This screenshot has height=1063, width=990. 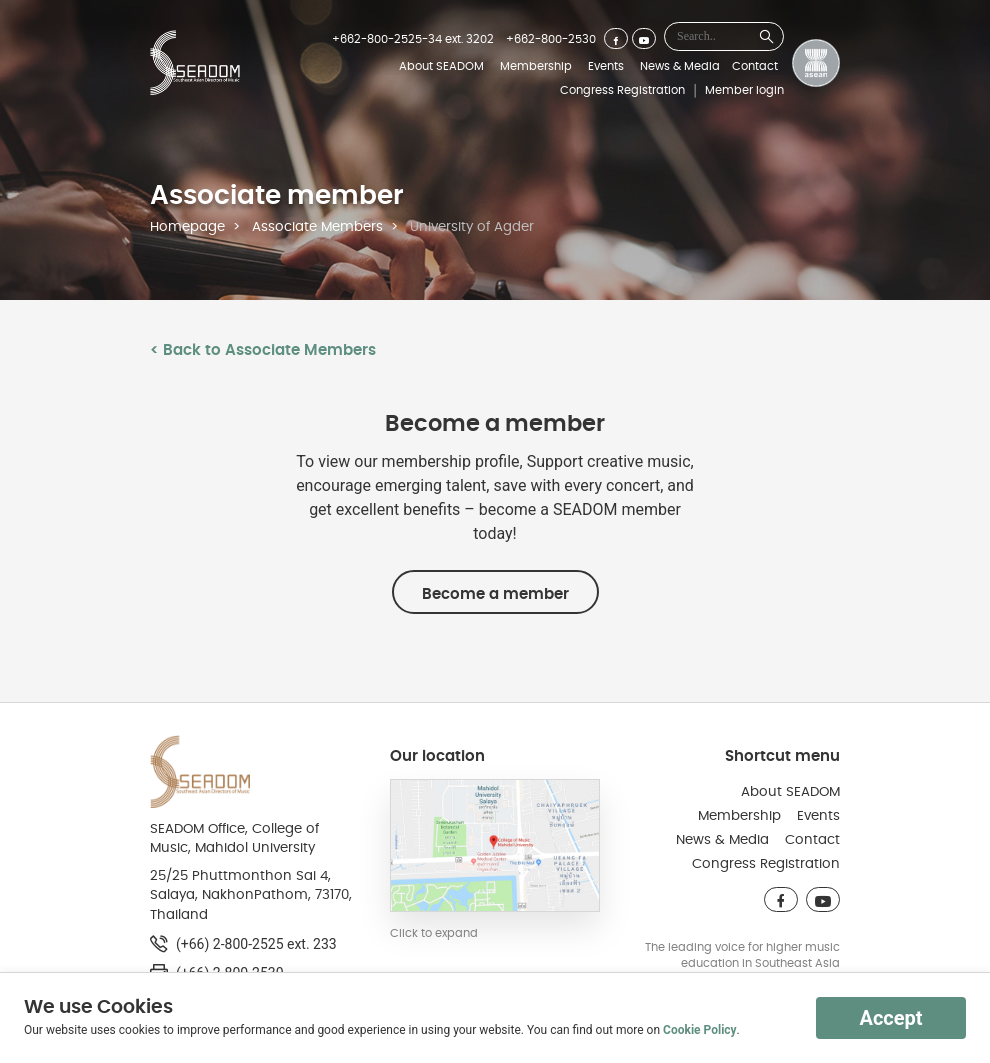 I want to click on Congress Registration, so click(x=622, y=90).